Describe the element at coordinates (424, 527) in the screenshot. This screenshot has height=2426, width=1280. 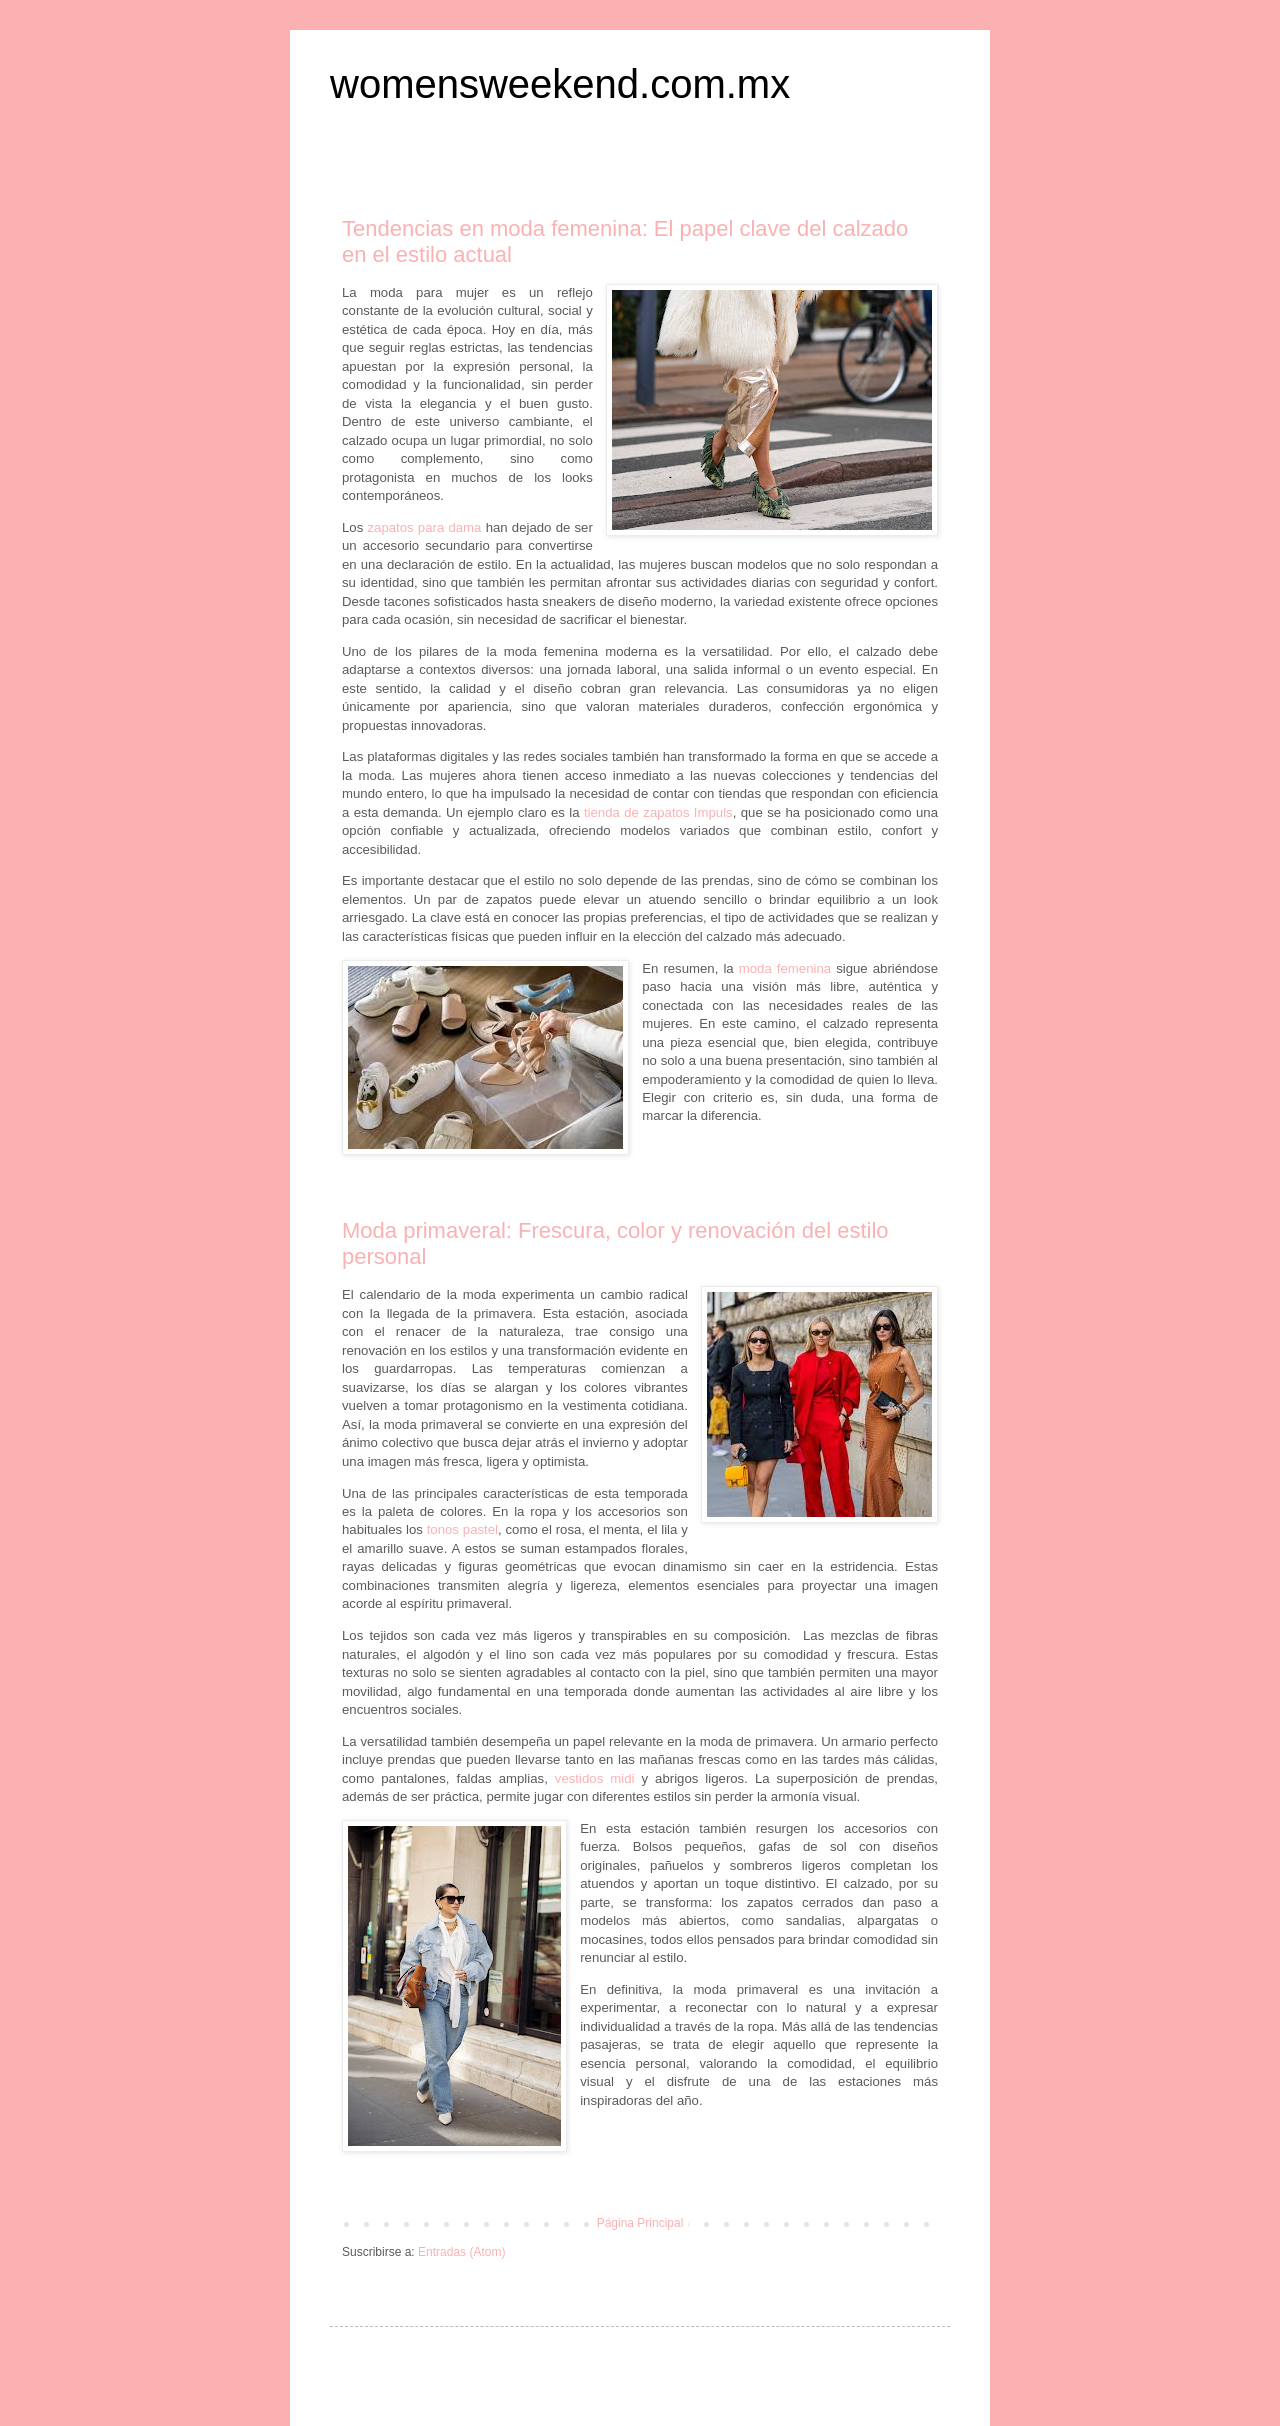
I see `zapatos para dama` at that location.